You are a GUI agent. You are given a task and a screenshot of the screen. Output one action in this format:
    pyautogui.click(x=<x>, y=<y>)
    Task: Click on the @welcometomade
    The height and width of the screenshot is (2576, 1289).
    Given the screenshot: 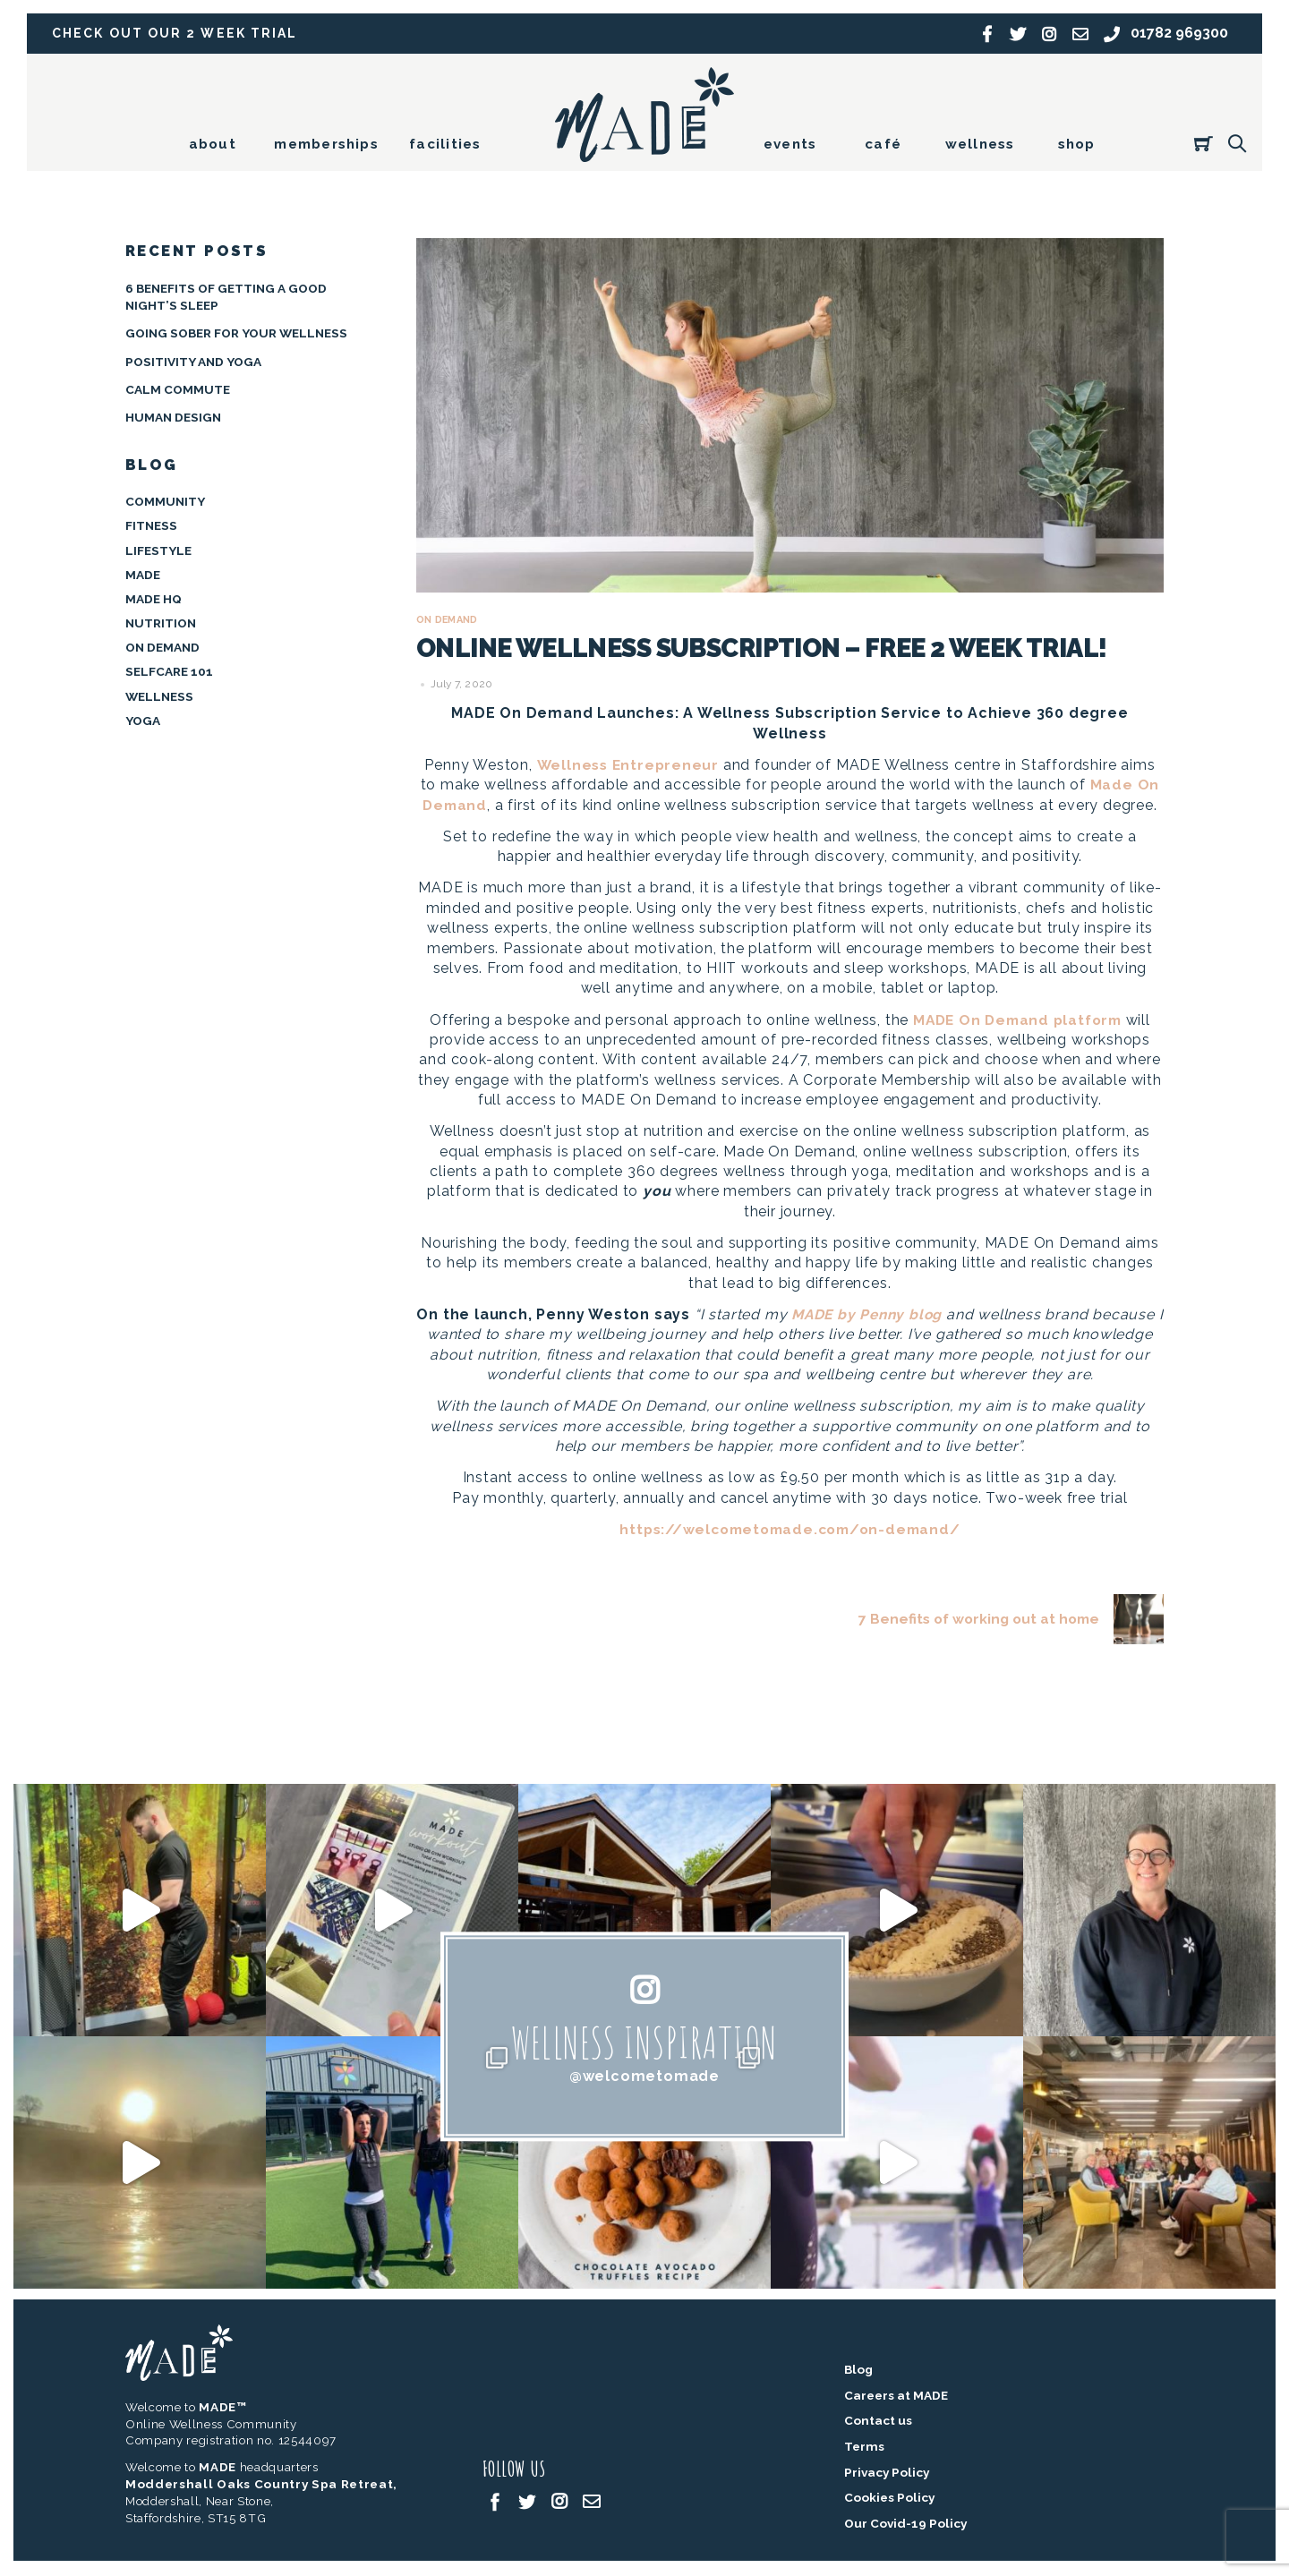 What is the action you would take?
    pyautogui.click(x=644, y=2077)
    